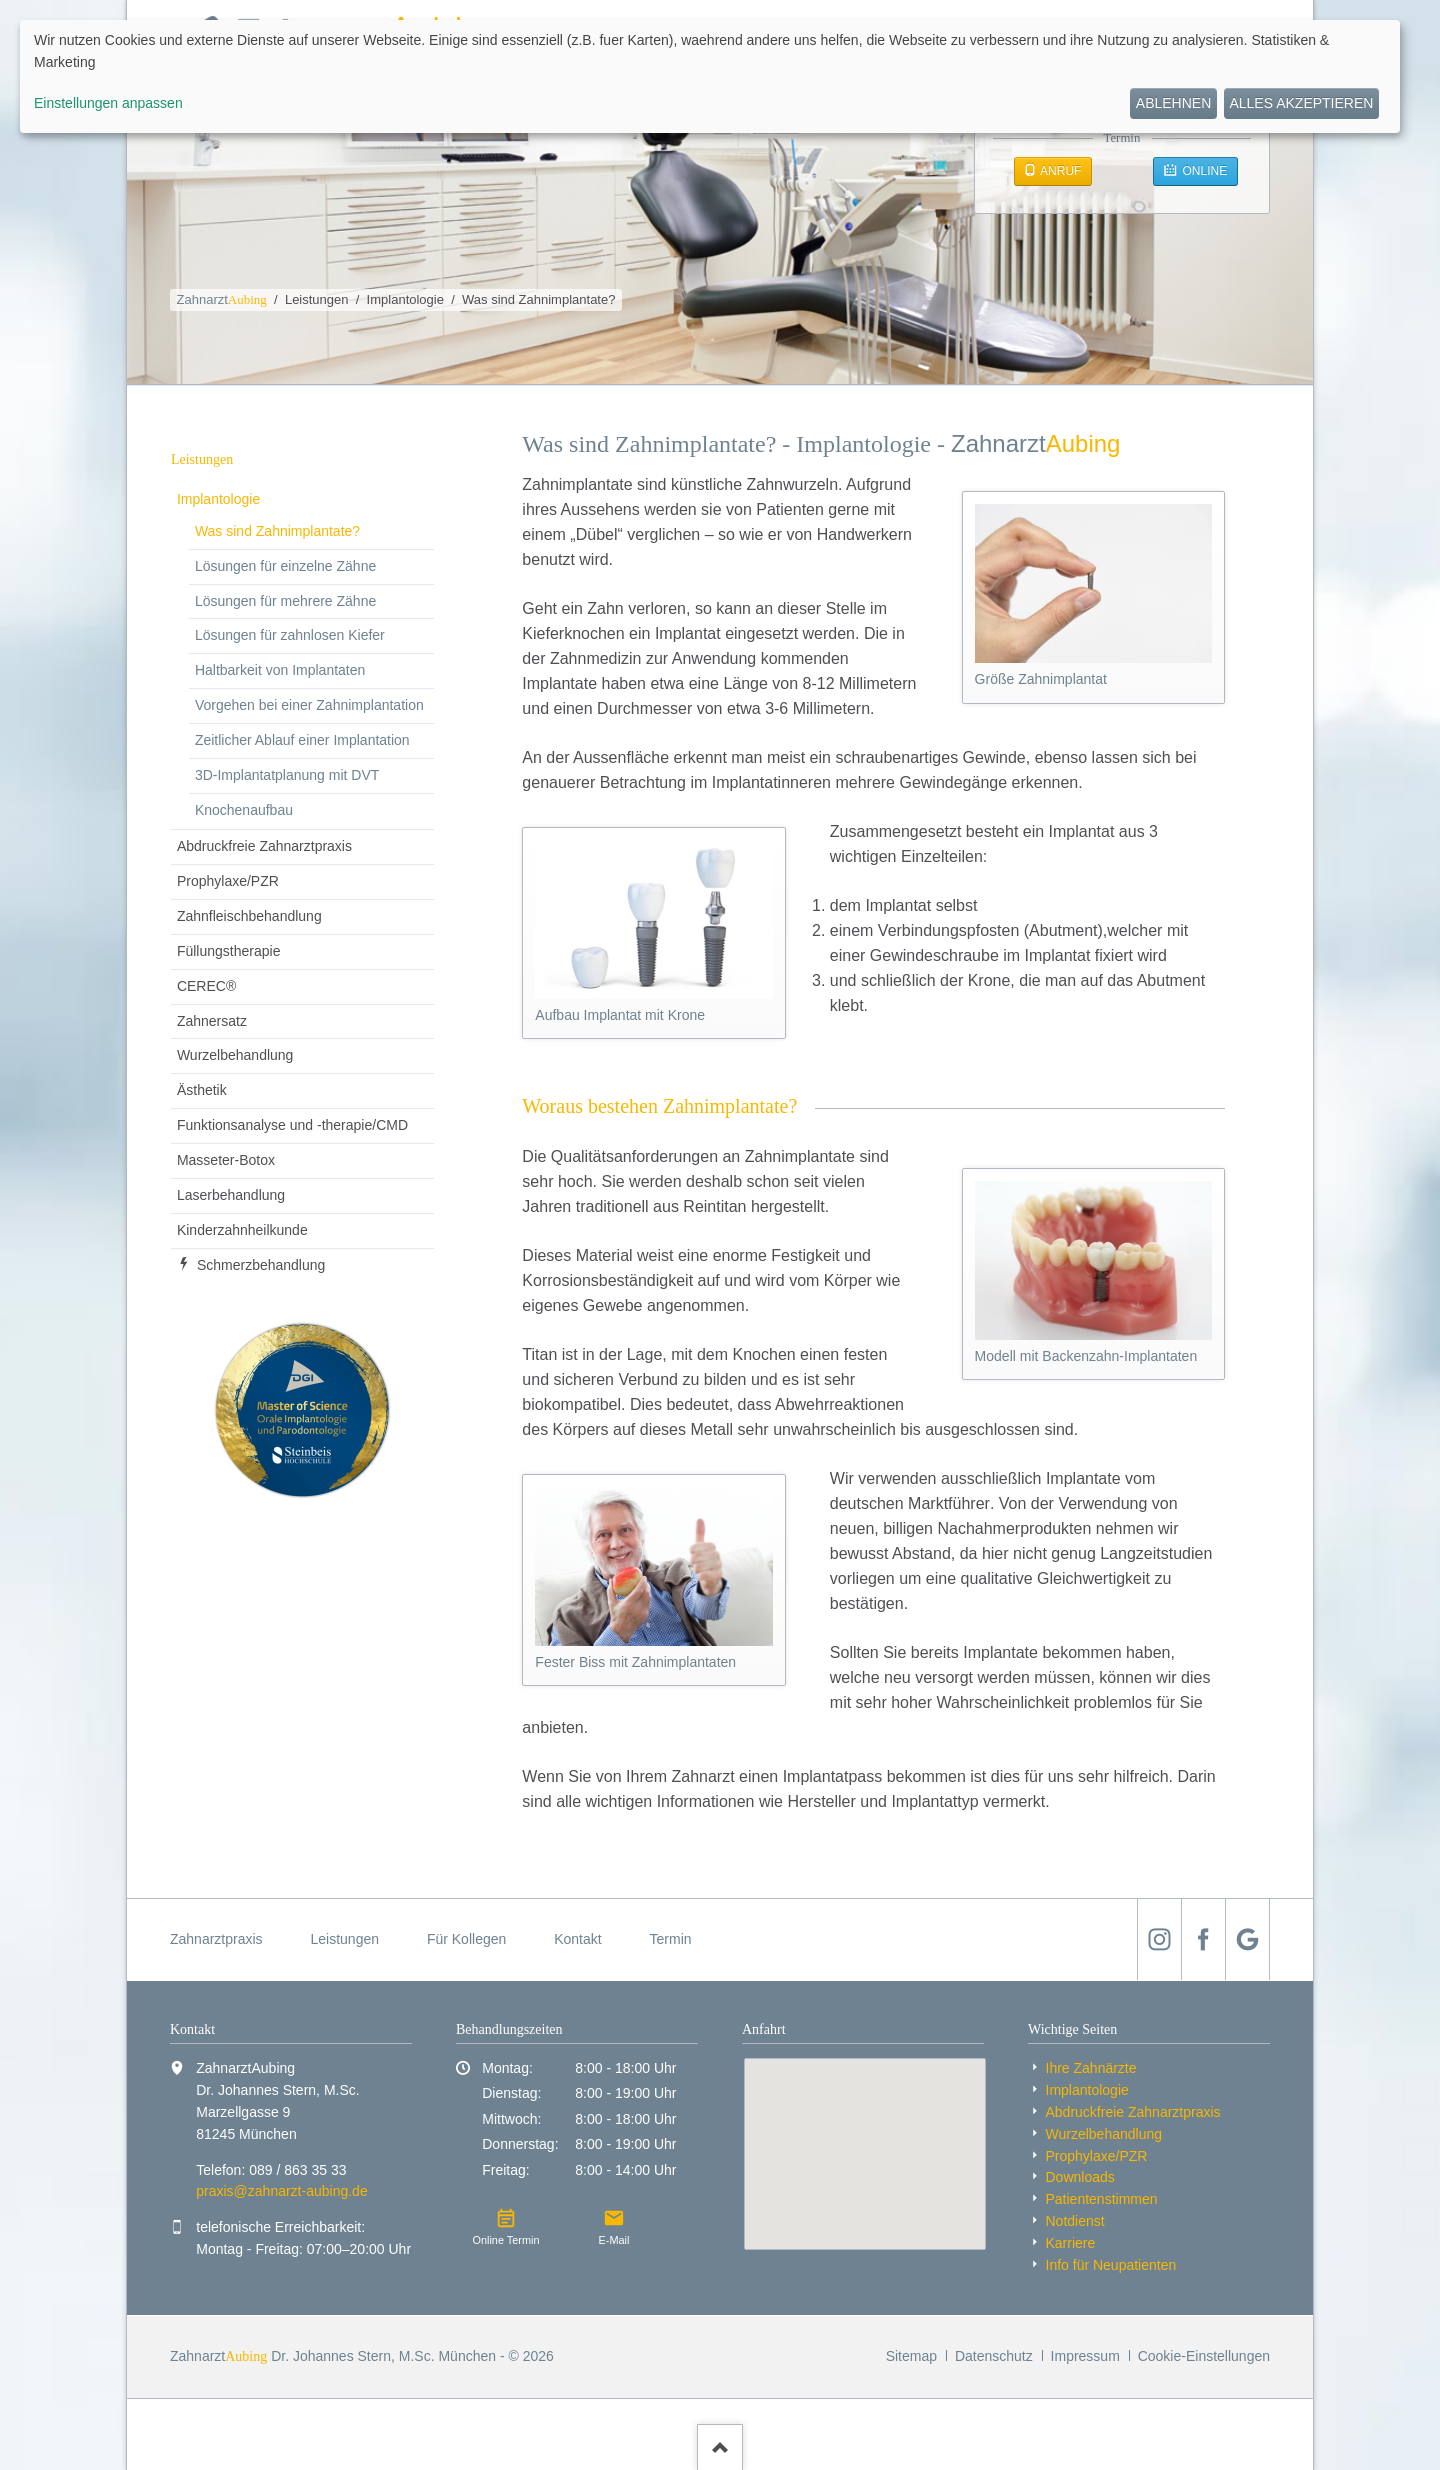  I want to click on Karriere, so click(1071, 2243).